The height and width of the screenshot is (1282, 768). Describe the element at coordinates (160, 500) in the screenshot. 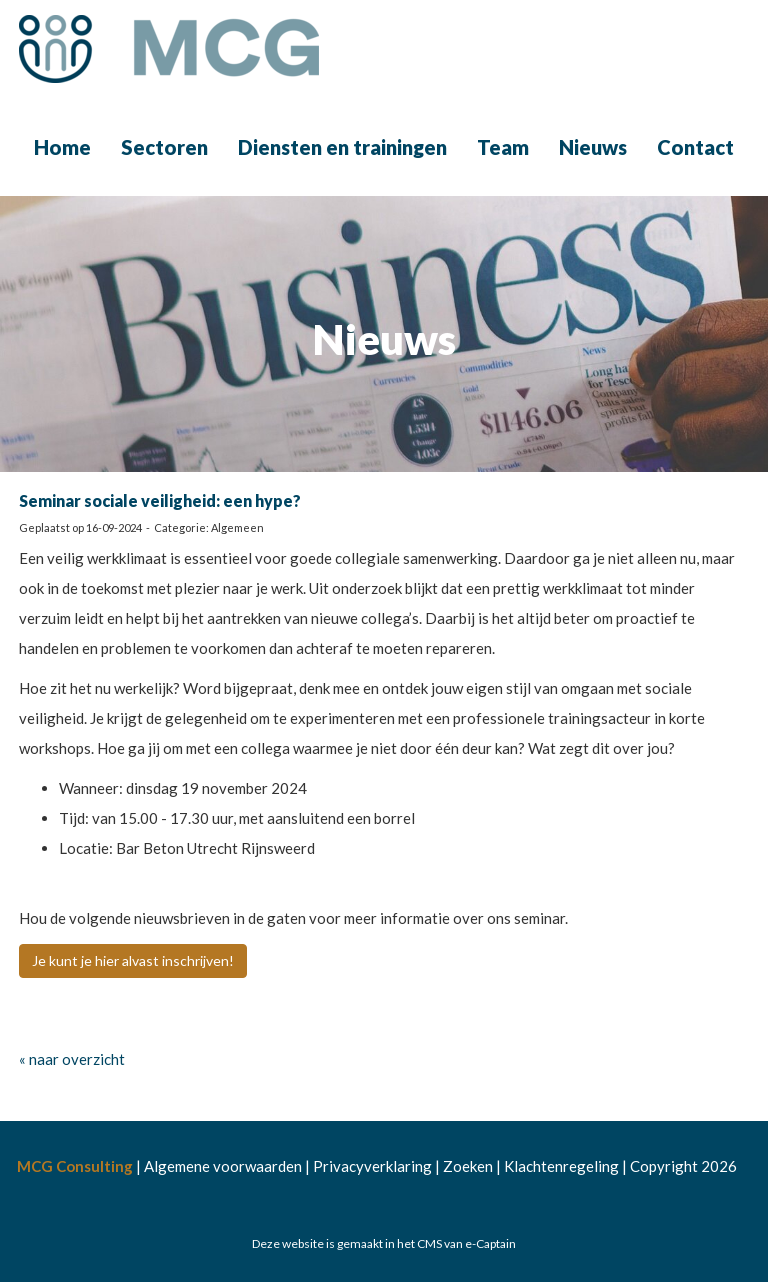

I see `Seminar sociale veiligheid: een hype?` at that location.